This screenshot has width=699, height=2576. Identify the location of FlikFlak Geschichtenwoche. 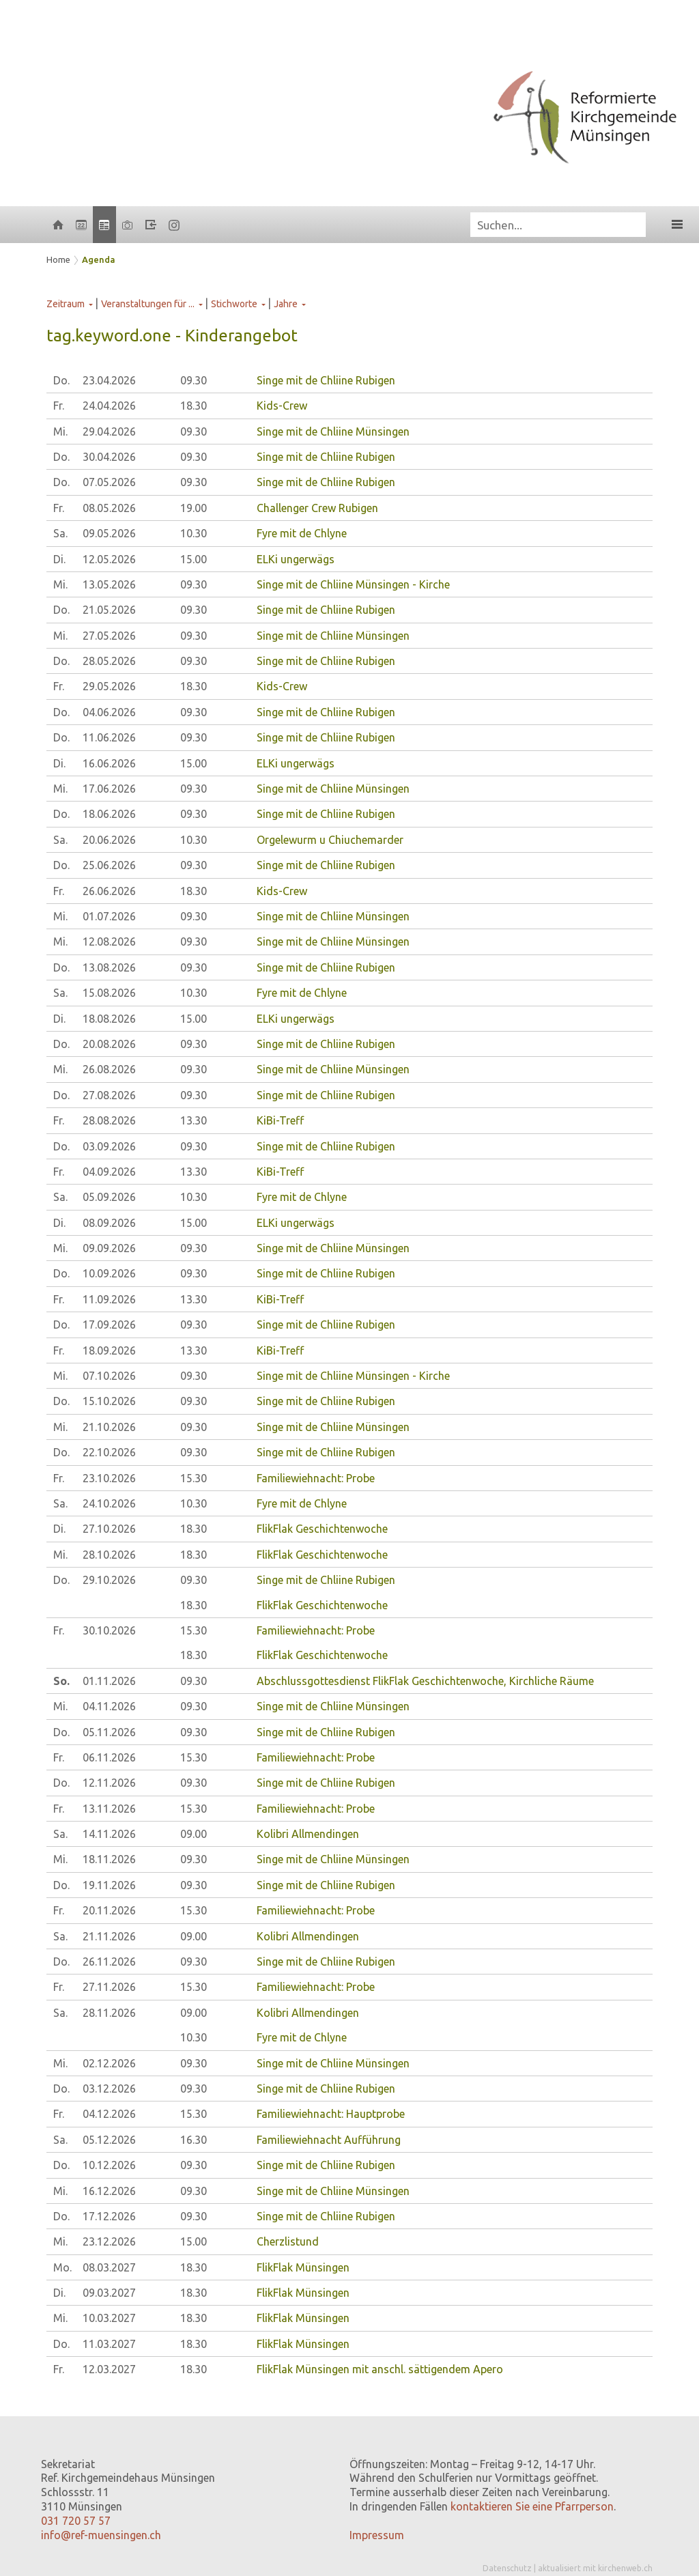
(322, 1529).